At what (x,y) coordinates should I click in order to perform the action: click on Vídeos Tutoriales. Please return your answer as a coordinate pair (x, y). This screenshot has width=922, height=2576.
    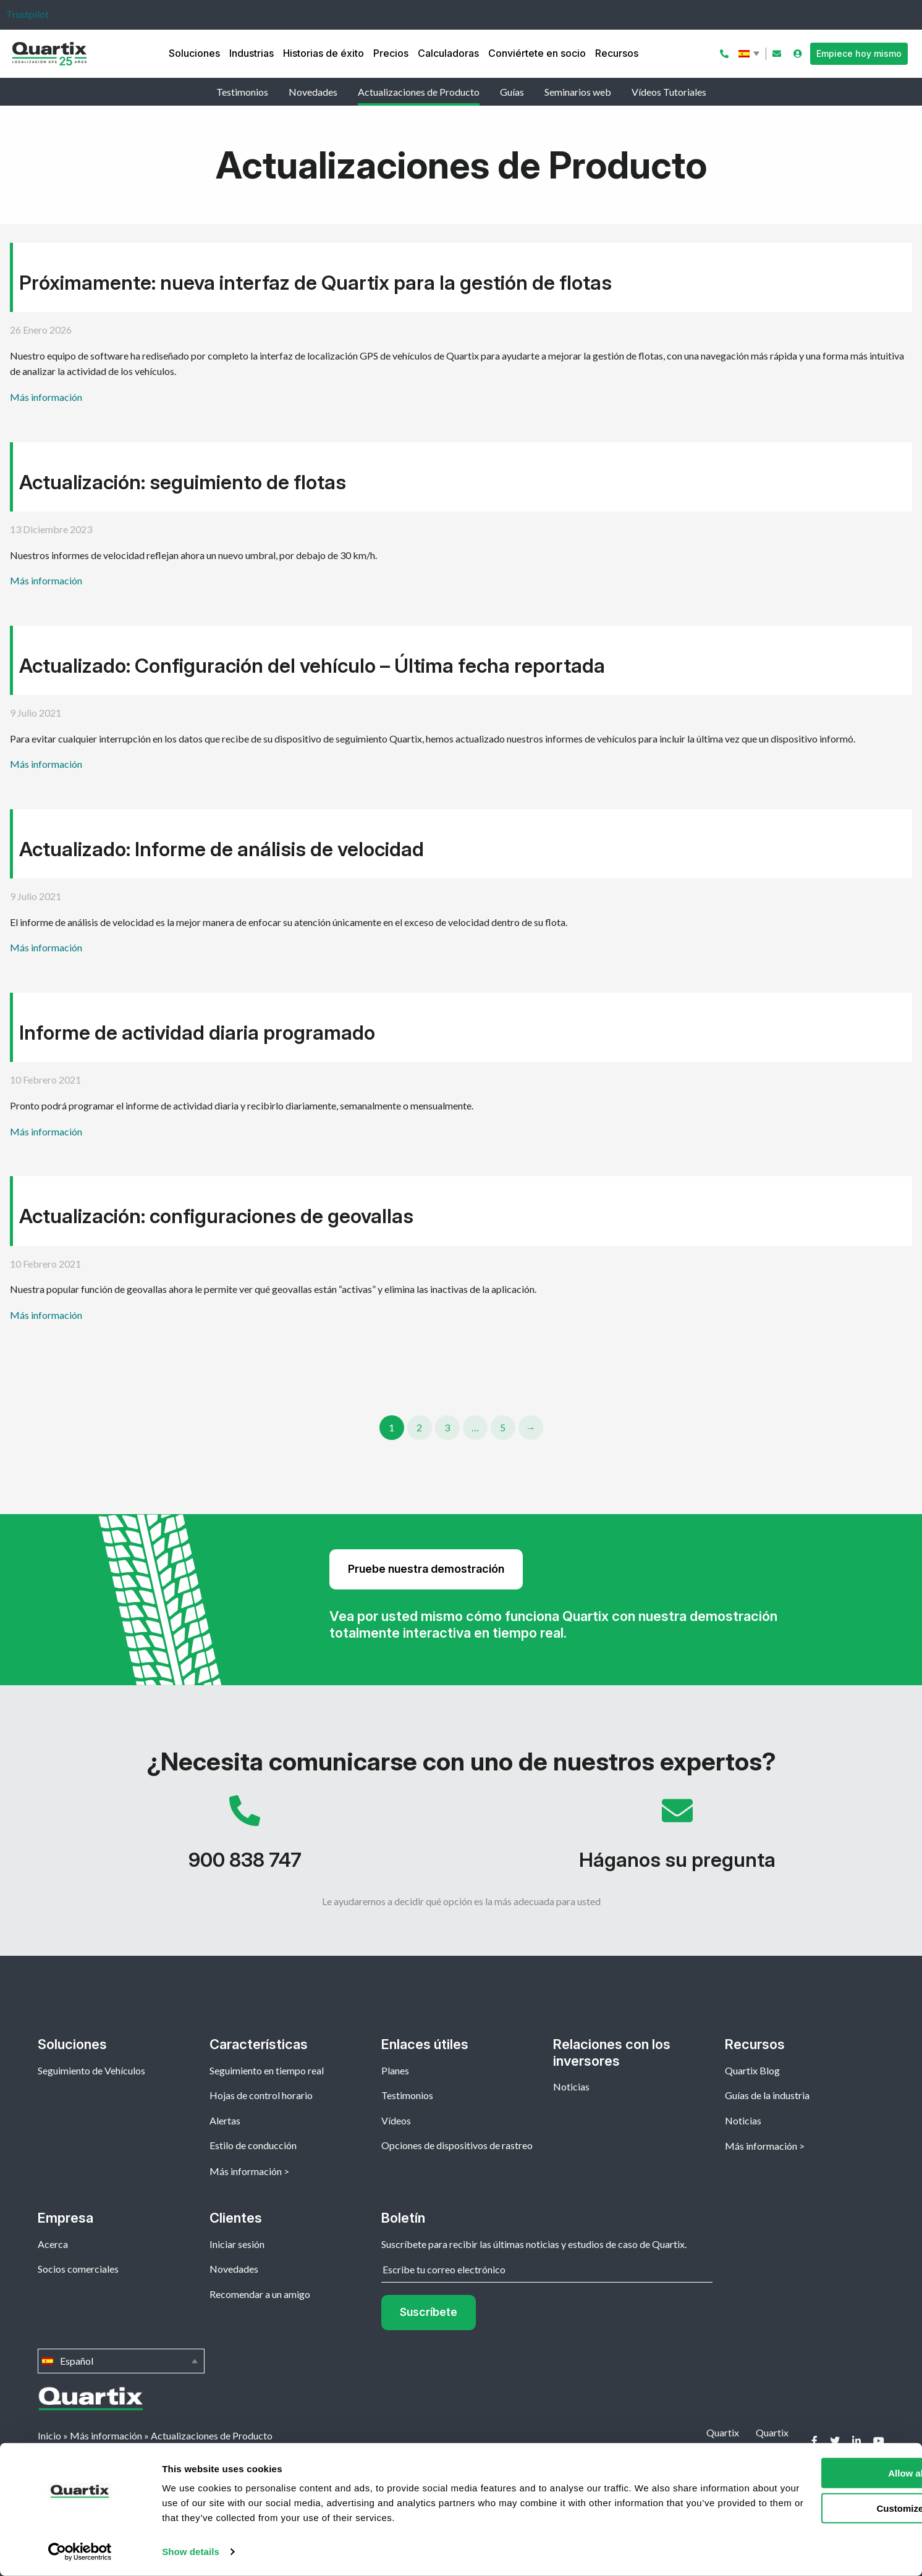
    Looking at the image, I should click on (669, 92).